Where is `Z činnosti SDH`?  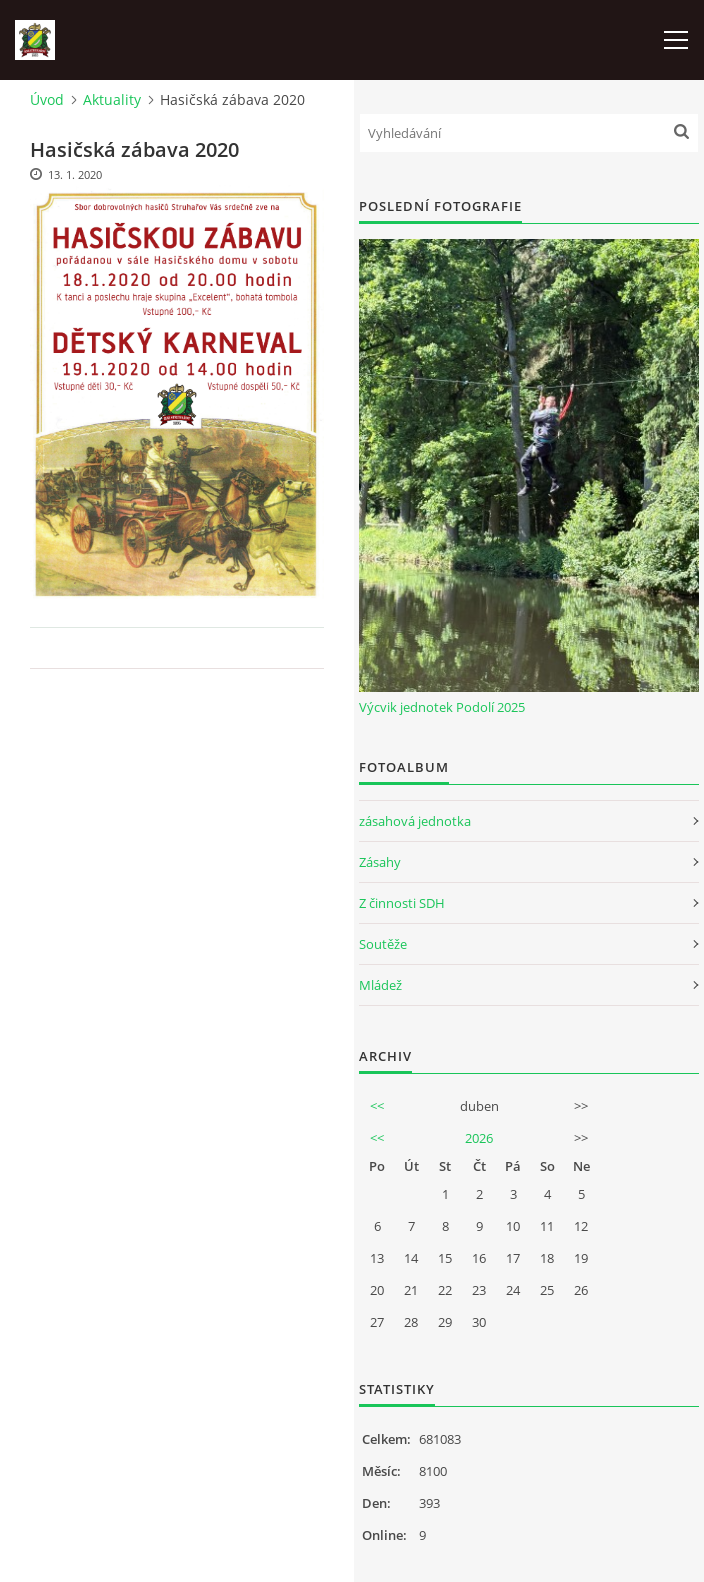
Z činnosti SDH is located at coordinates (402, 903).